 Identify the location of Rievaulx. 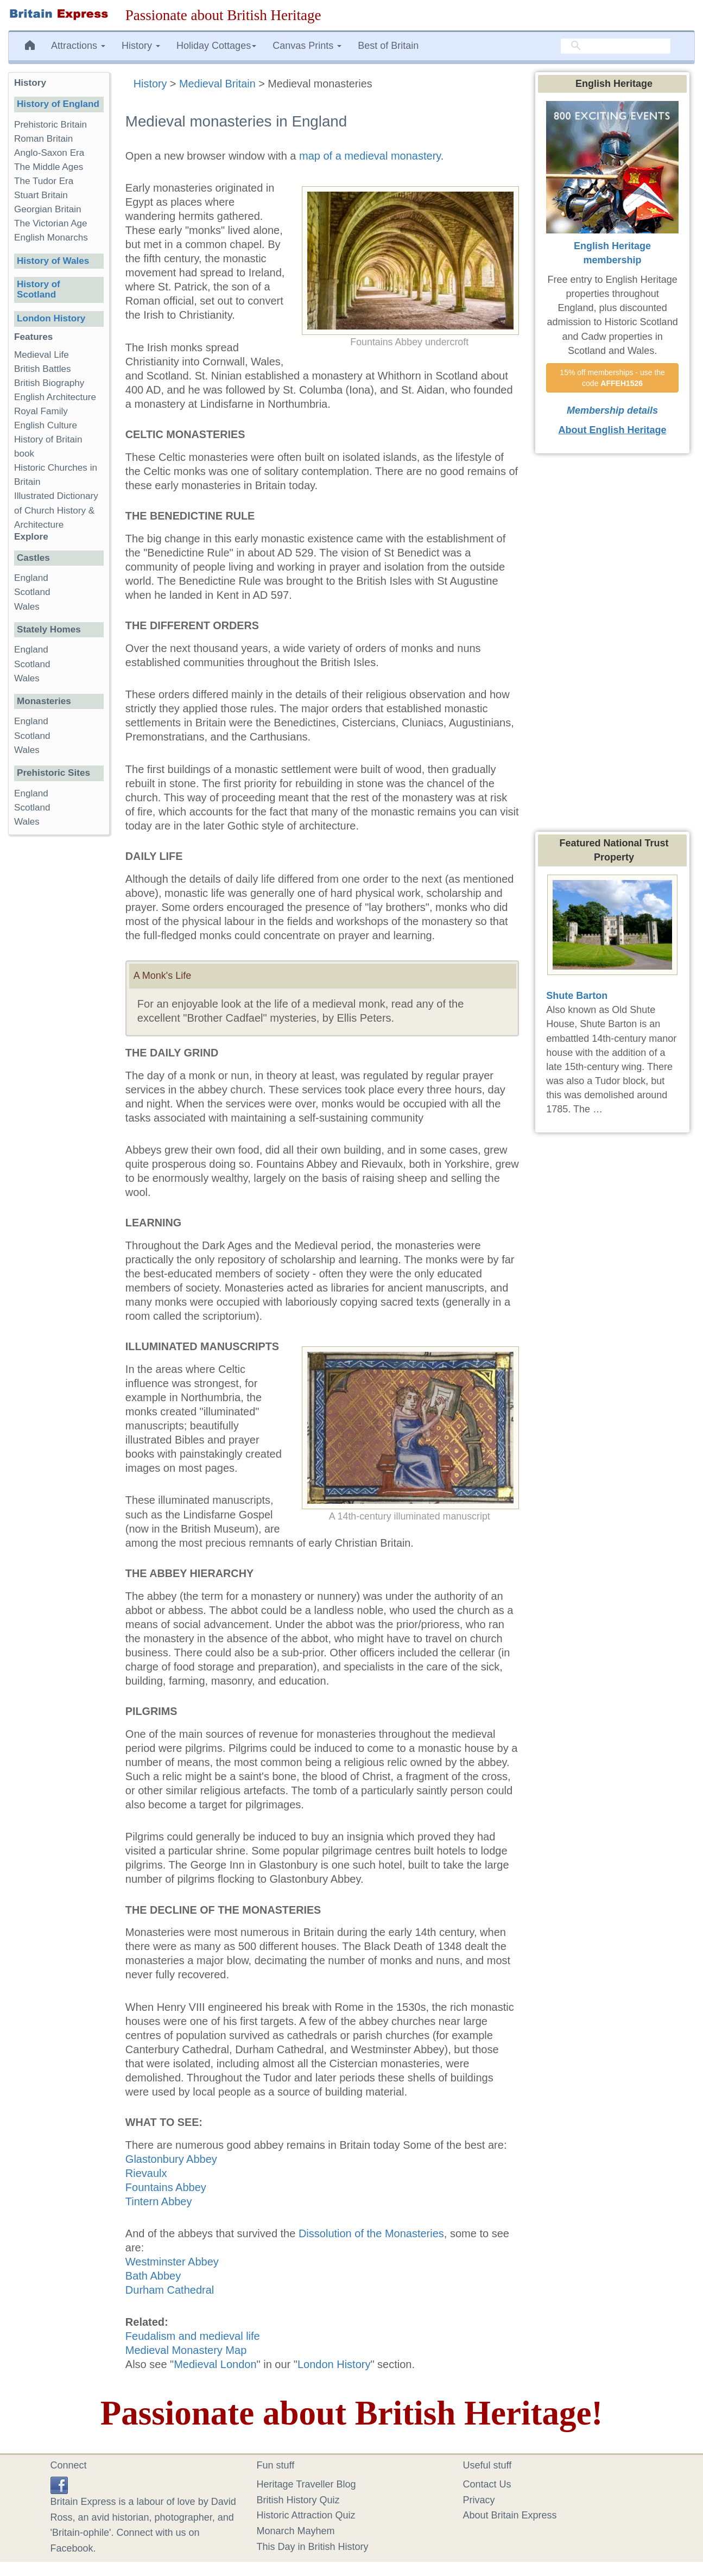
(146, 2173).